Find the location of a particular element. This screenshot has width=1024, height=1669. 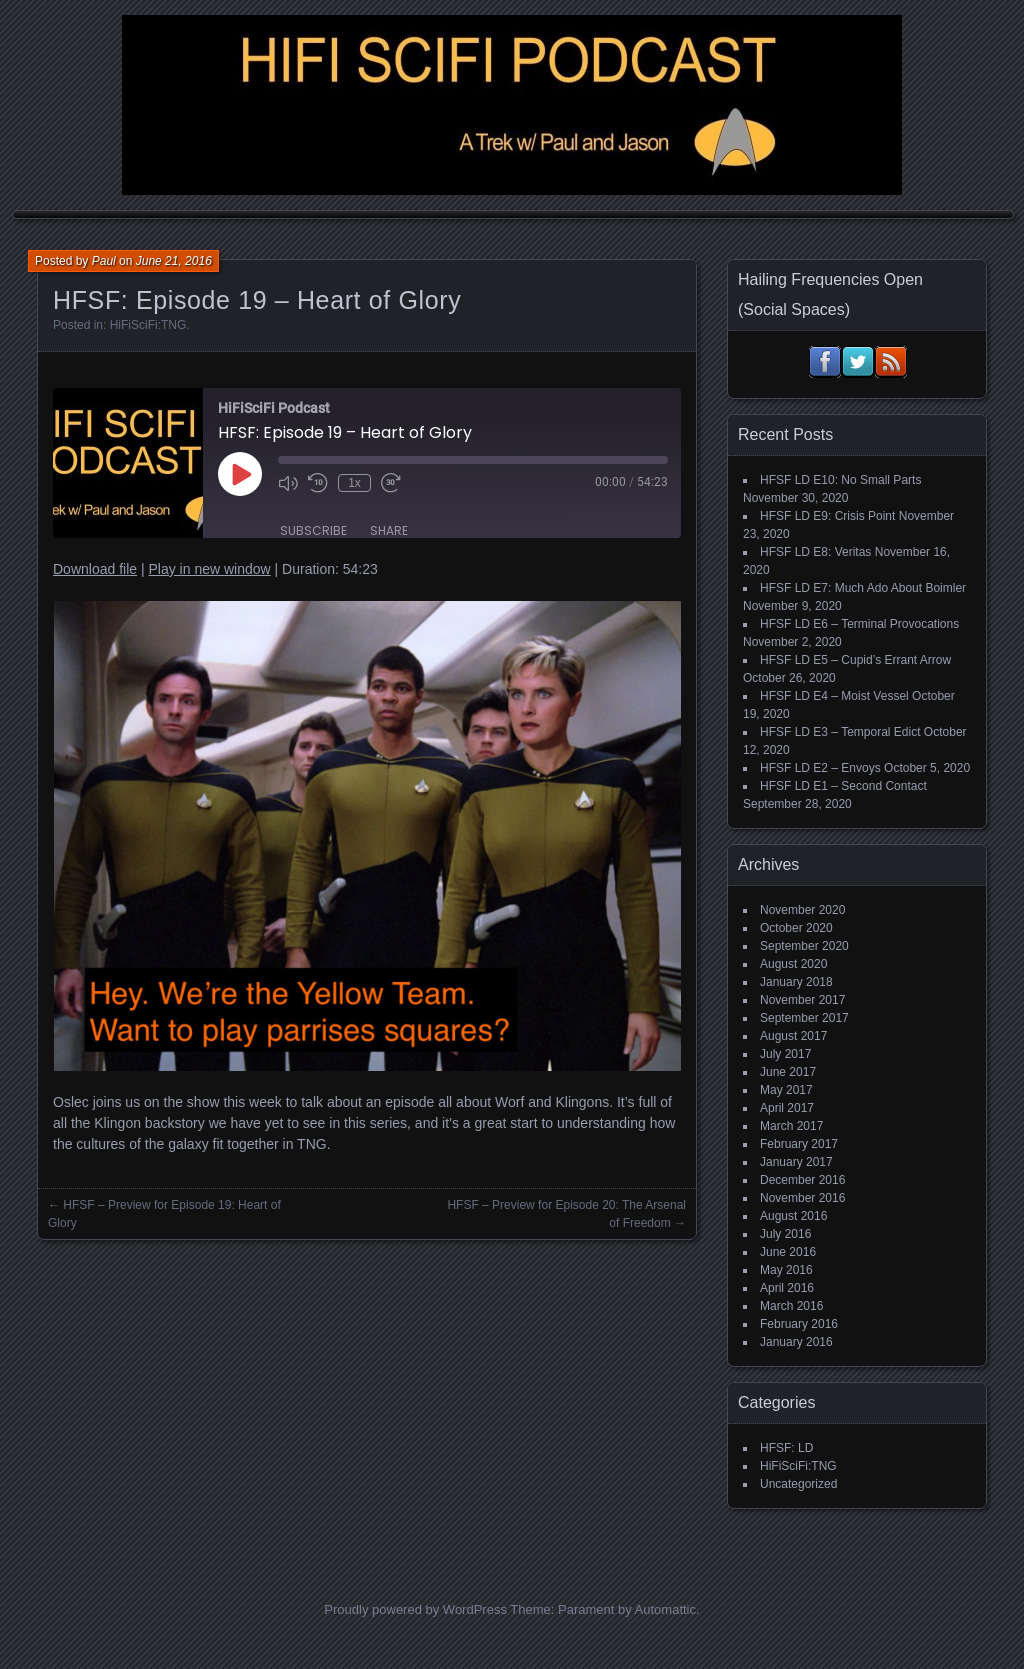

June 21, 2016 is located at coordinates (174, 261).